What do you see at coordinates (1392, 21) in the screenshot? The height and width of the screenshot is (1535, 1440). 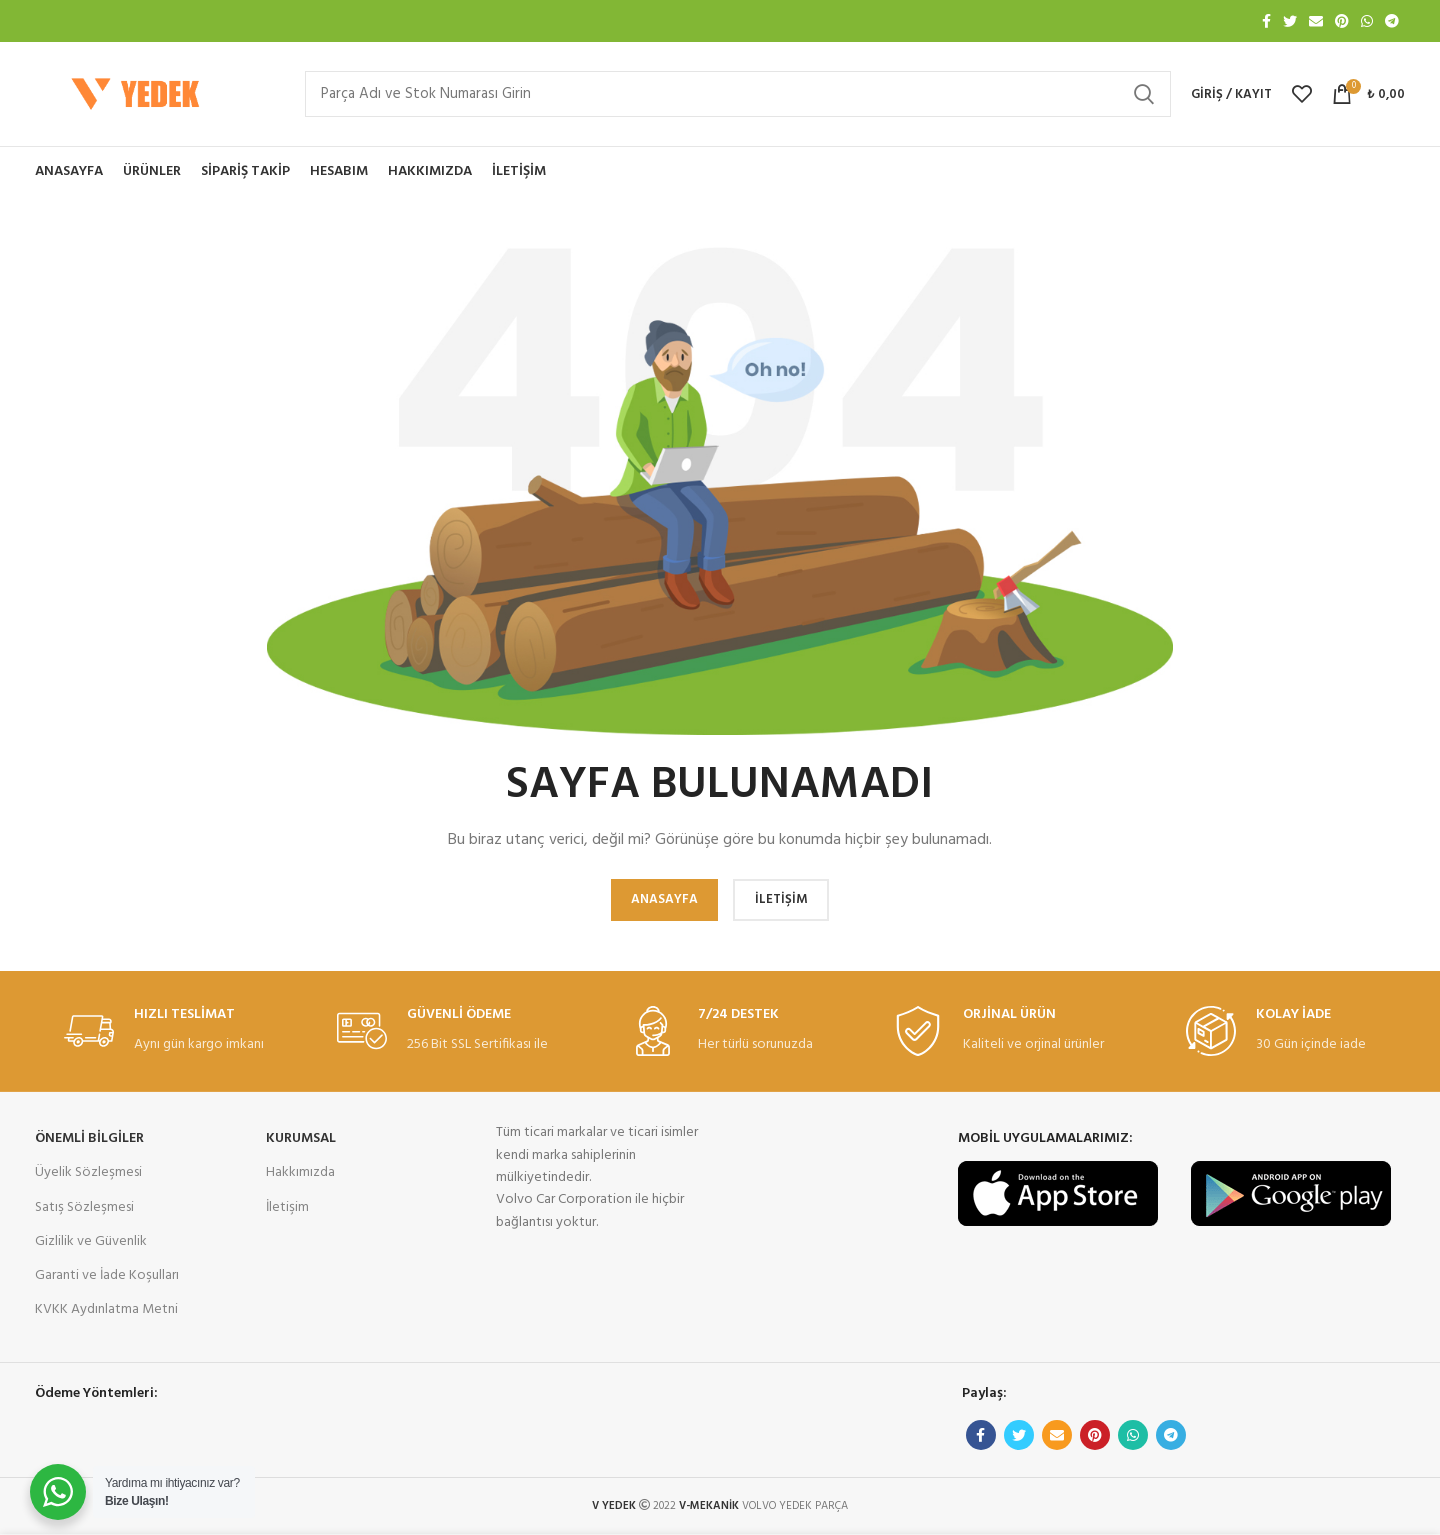 I see `[Telgraf sosyal bağlantısı]` at bounding box center [1392, 21].